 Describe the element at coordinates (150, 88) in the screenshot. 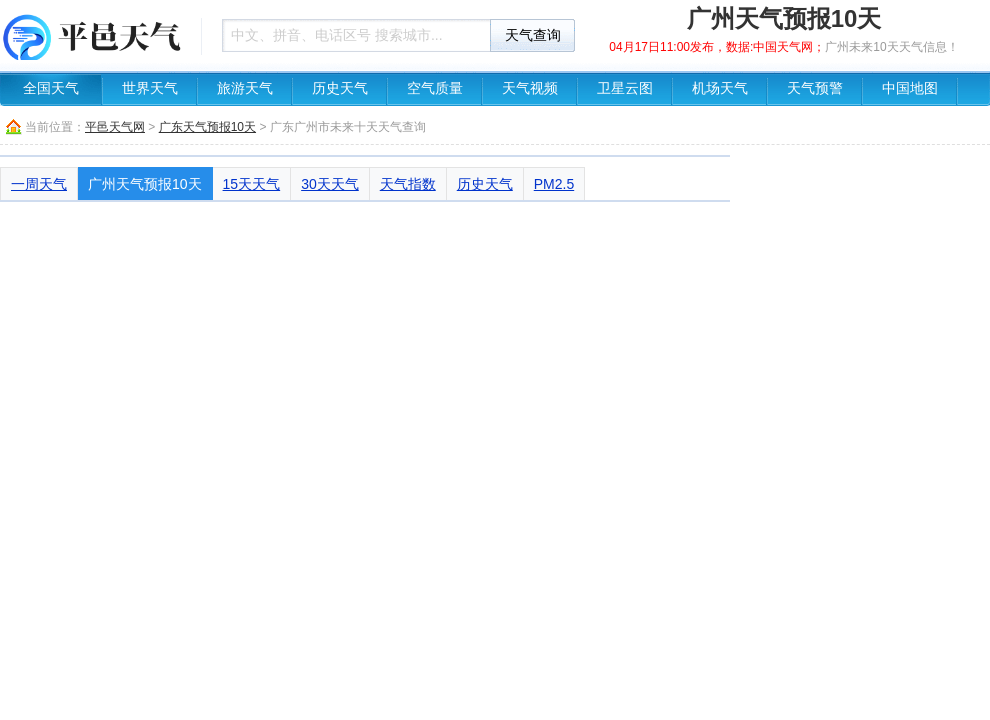

I see `世界天气` at that location.